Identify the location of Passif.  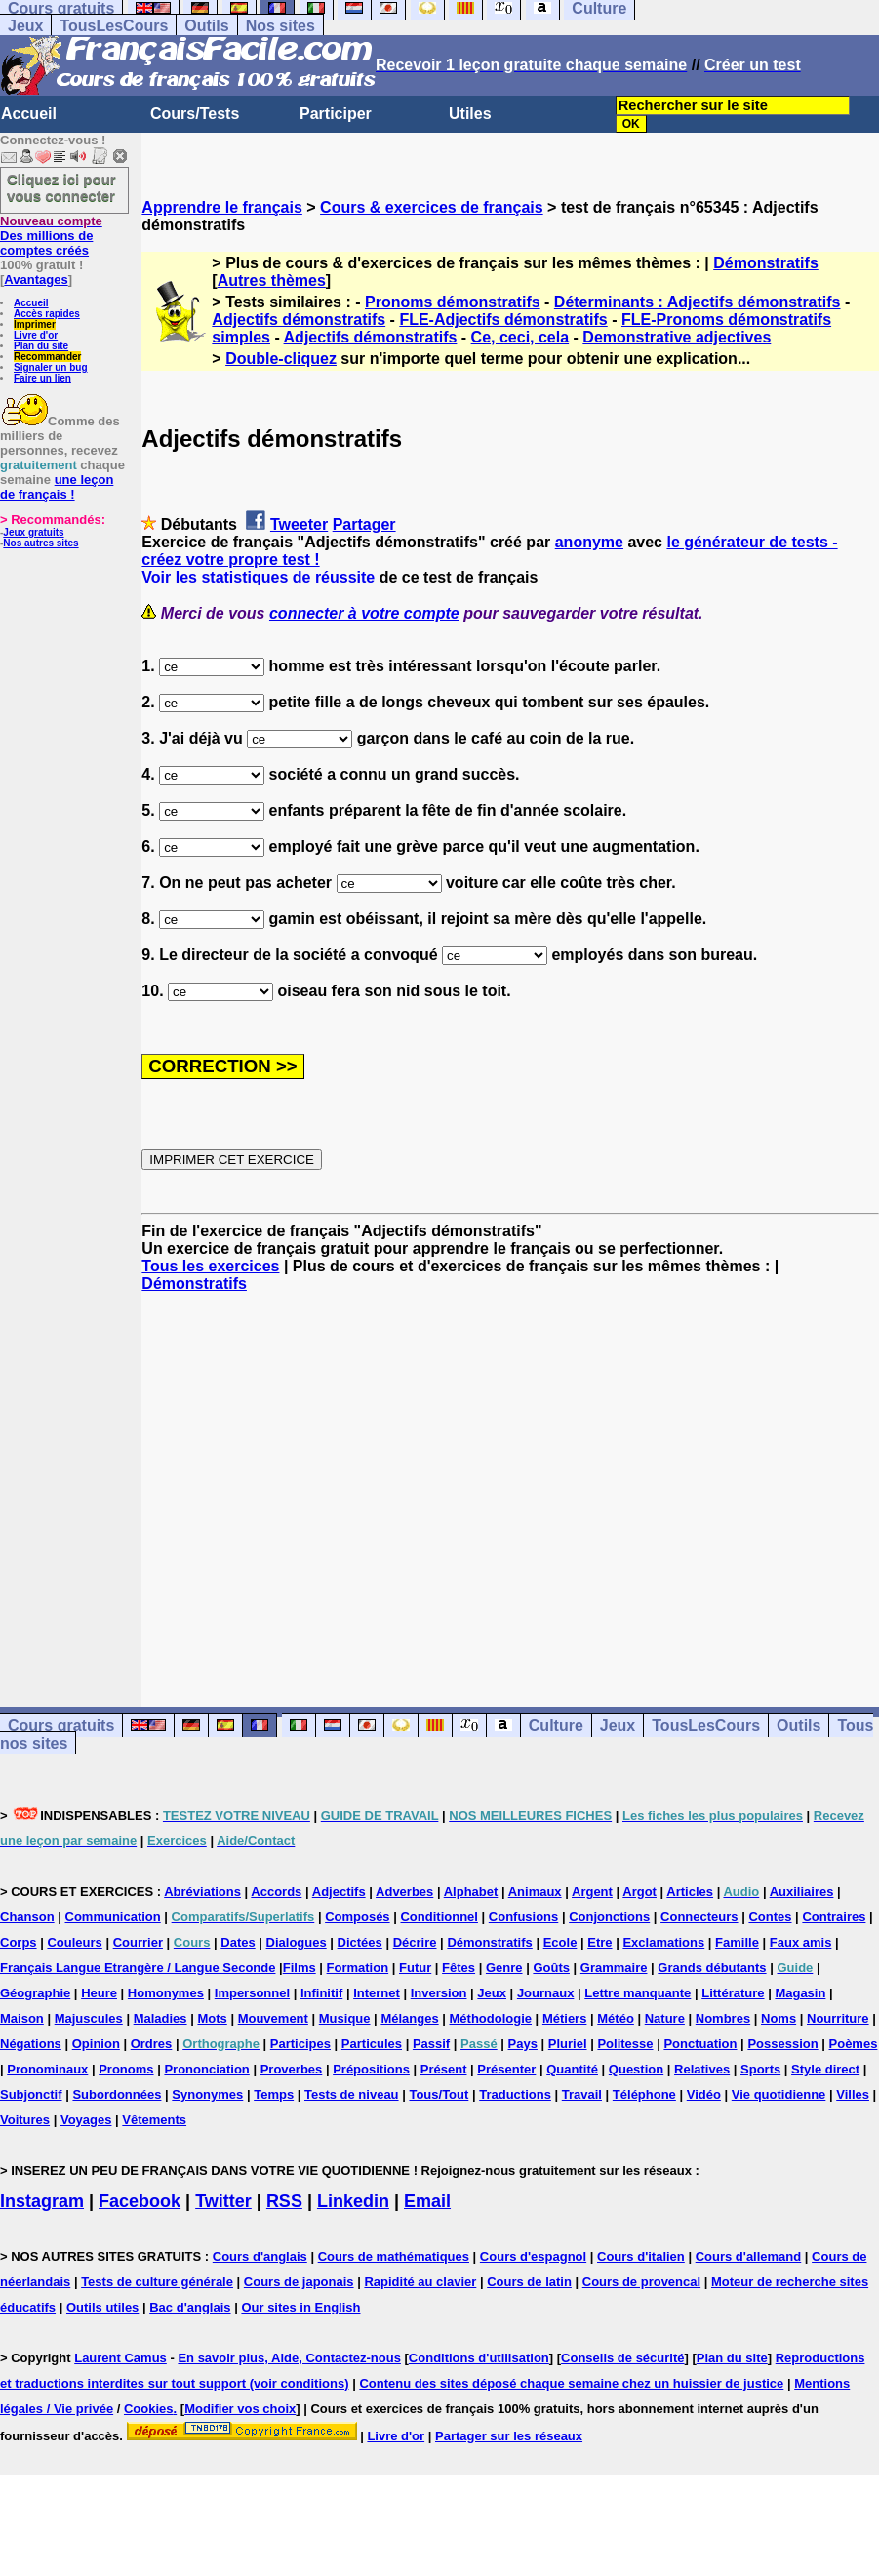
(431, 2043).